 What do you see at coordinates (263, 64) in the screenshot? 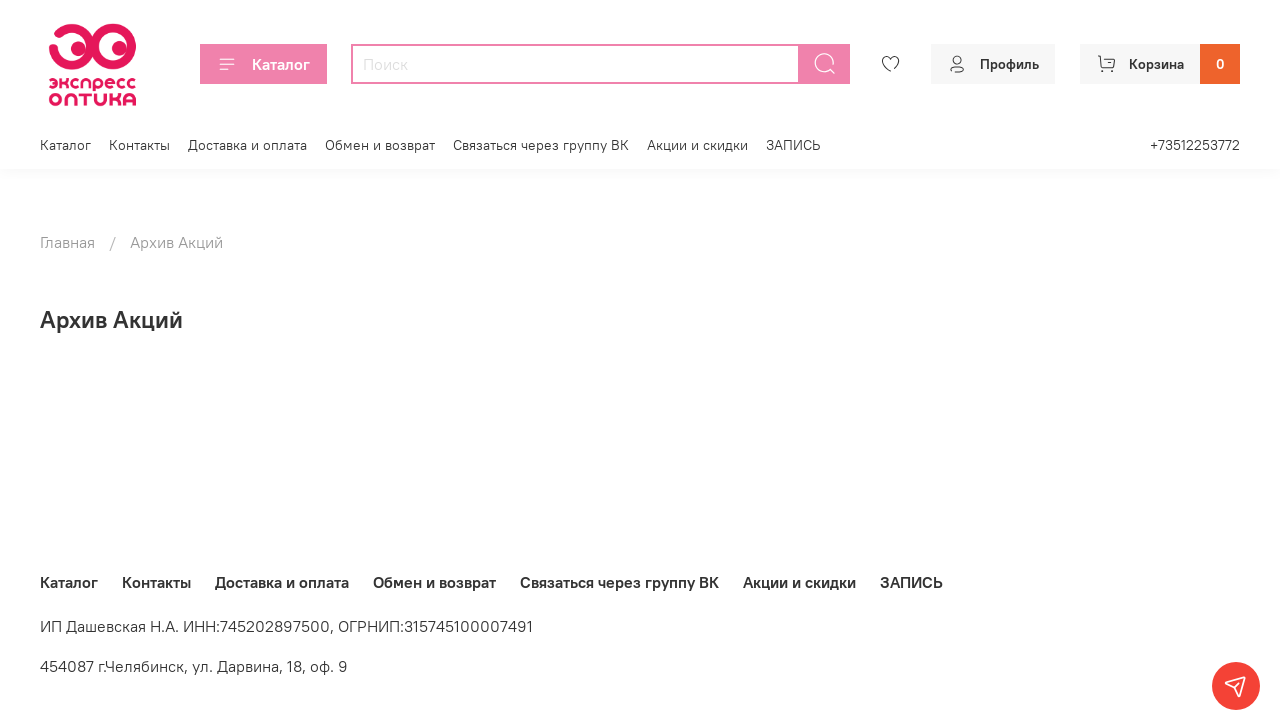
I see `Каталог` at bounding box center [263, 64].